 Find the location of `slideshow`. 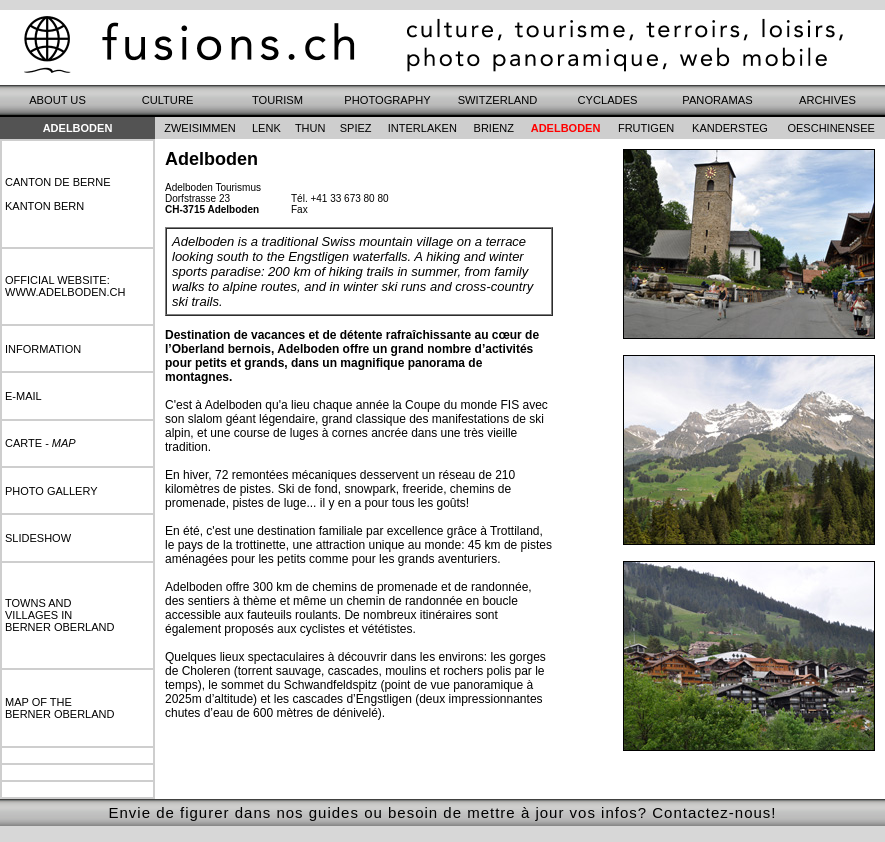

slideshow is located at coordinates (38, 538).